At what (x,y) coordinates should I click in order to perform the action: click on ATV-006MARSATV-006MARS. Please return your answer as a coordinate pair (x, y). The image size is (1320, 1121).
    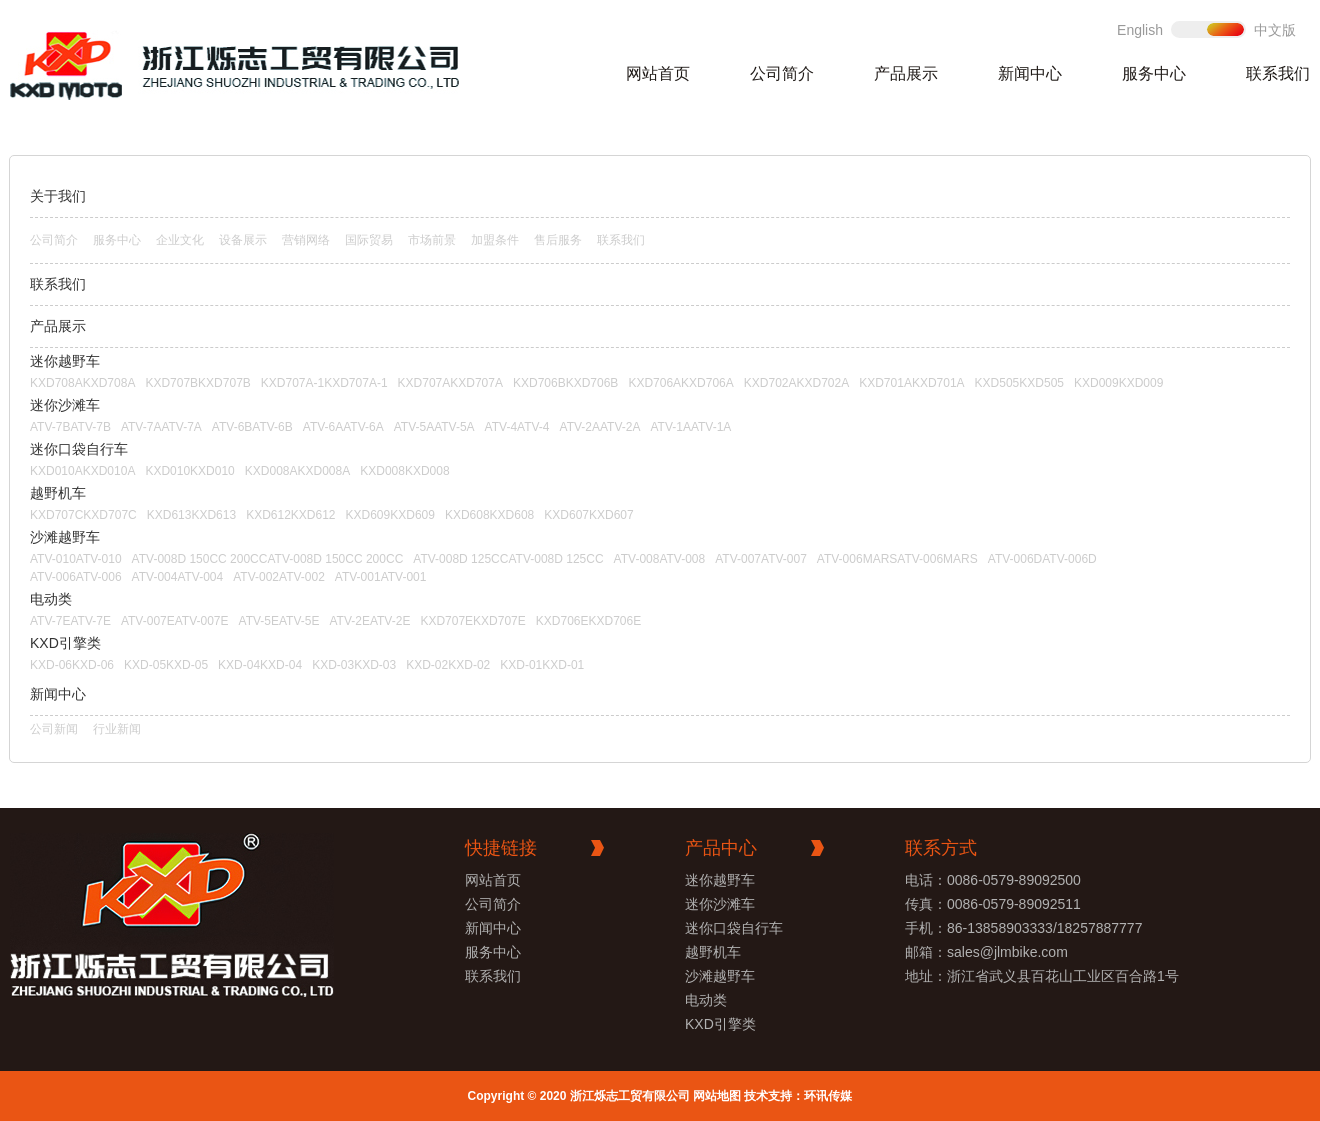
    Looking at the image, I should click on (897, 559).